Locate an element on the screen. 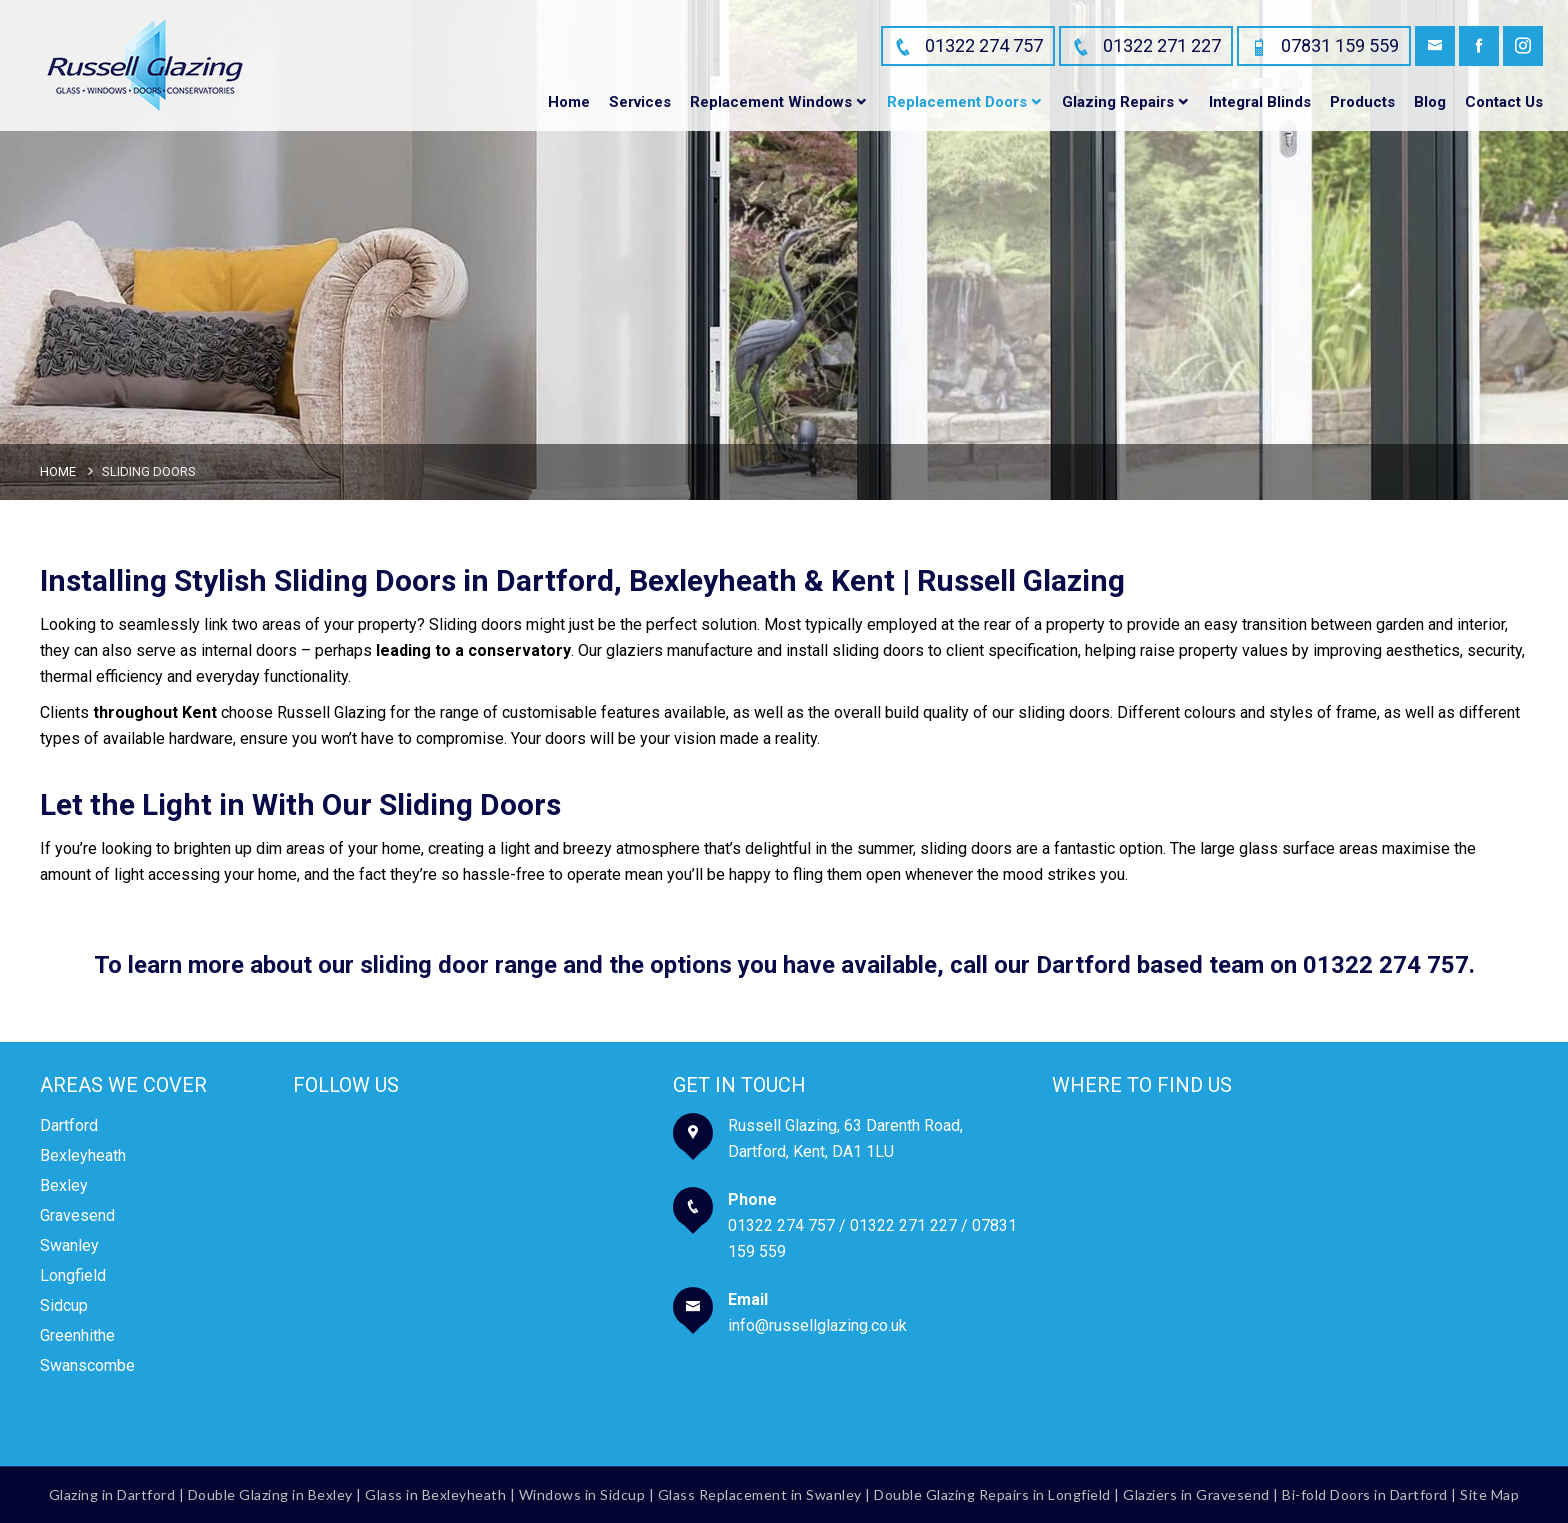 The height and width of the screenshot is (1523, 1568). Site Map is located at coordinates (1489, 1494).